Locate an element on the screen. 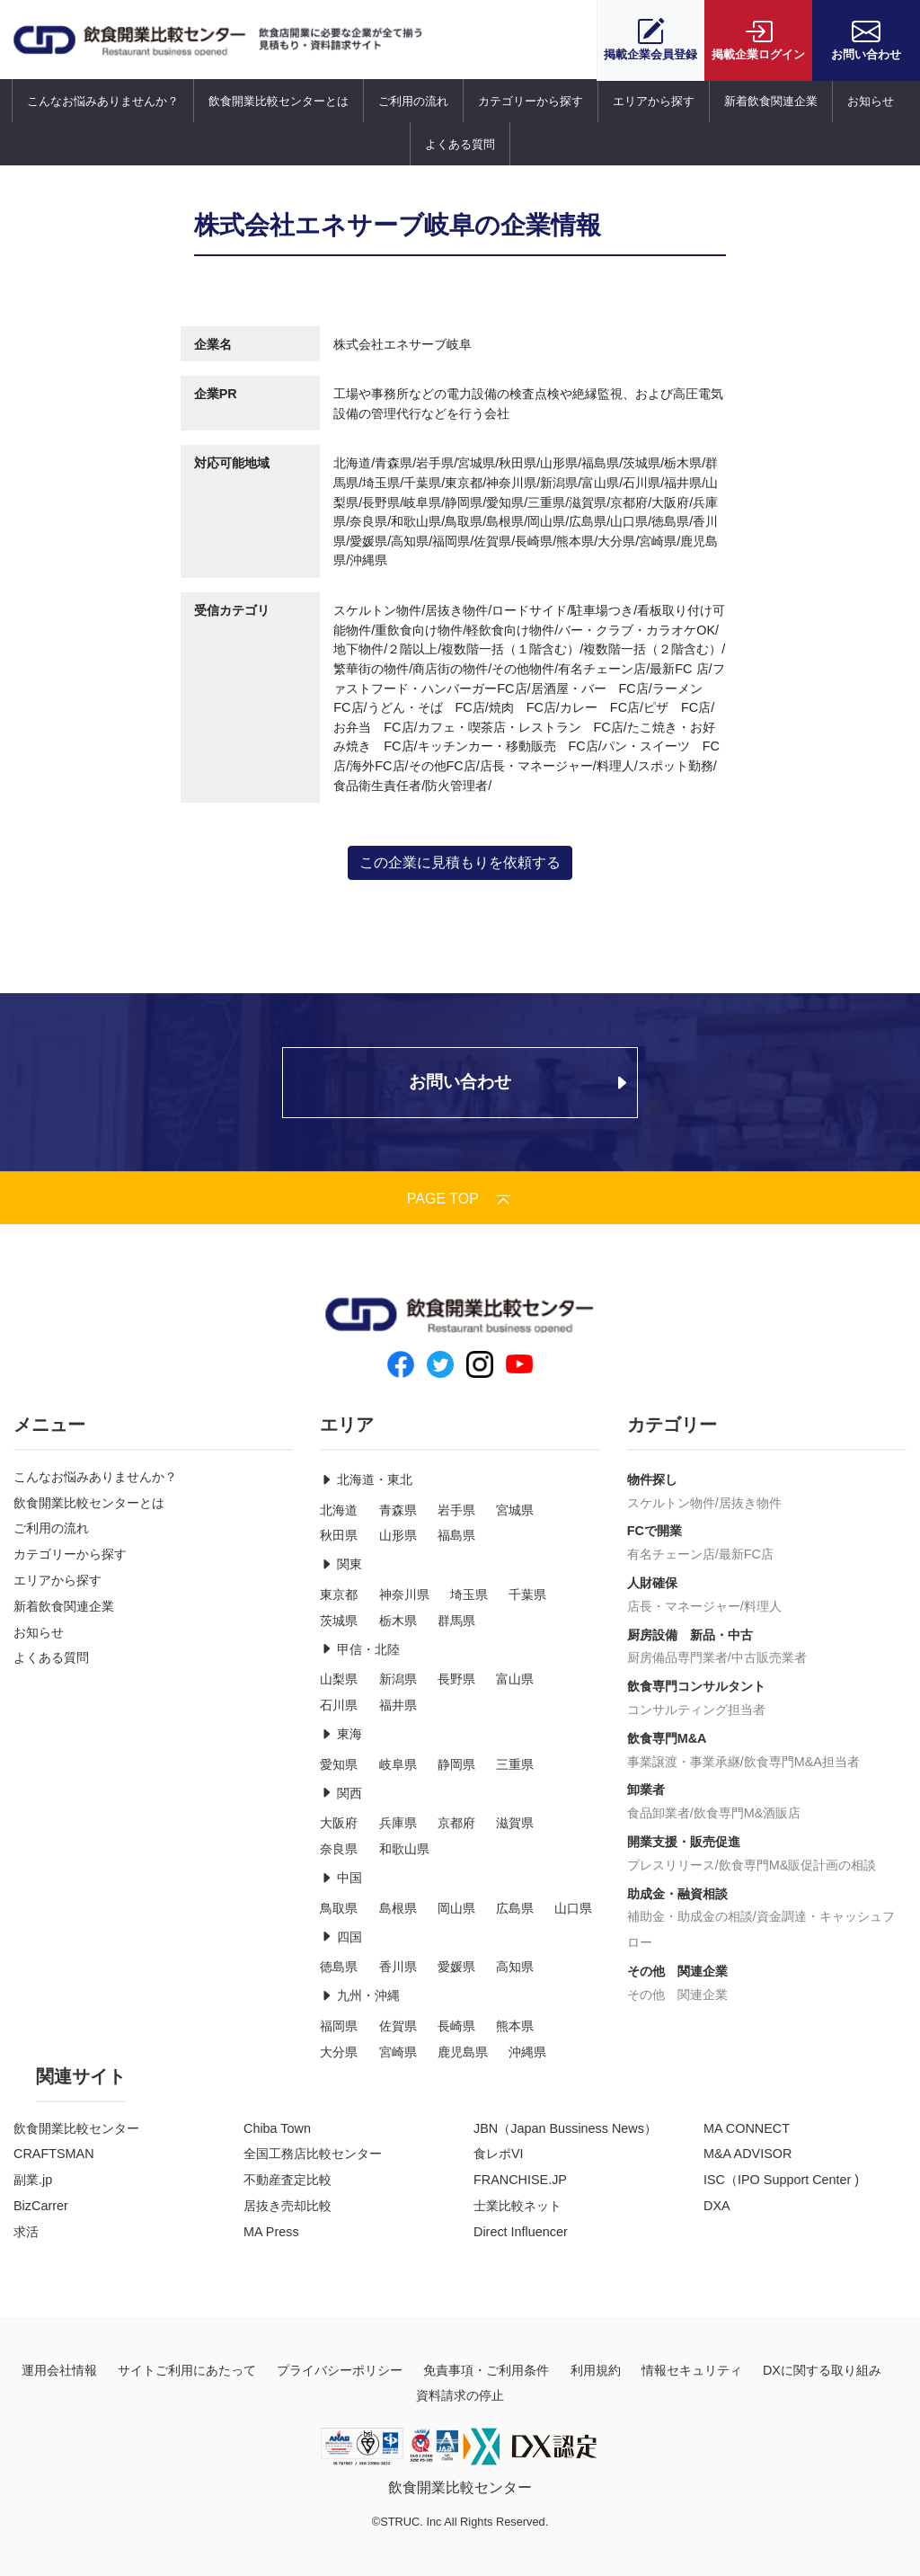 The width and height of the screenshot is (920, 2576). Direct Influencer is located at coordinates (520, 2232).